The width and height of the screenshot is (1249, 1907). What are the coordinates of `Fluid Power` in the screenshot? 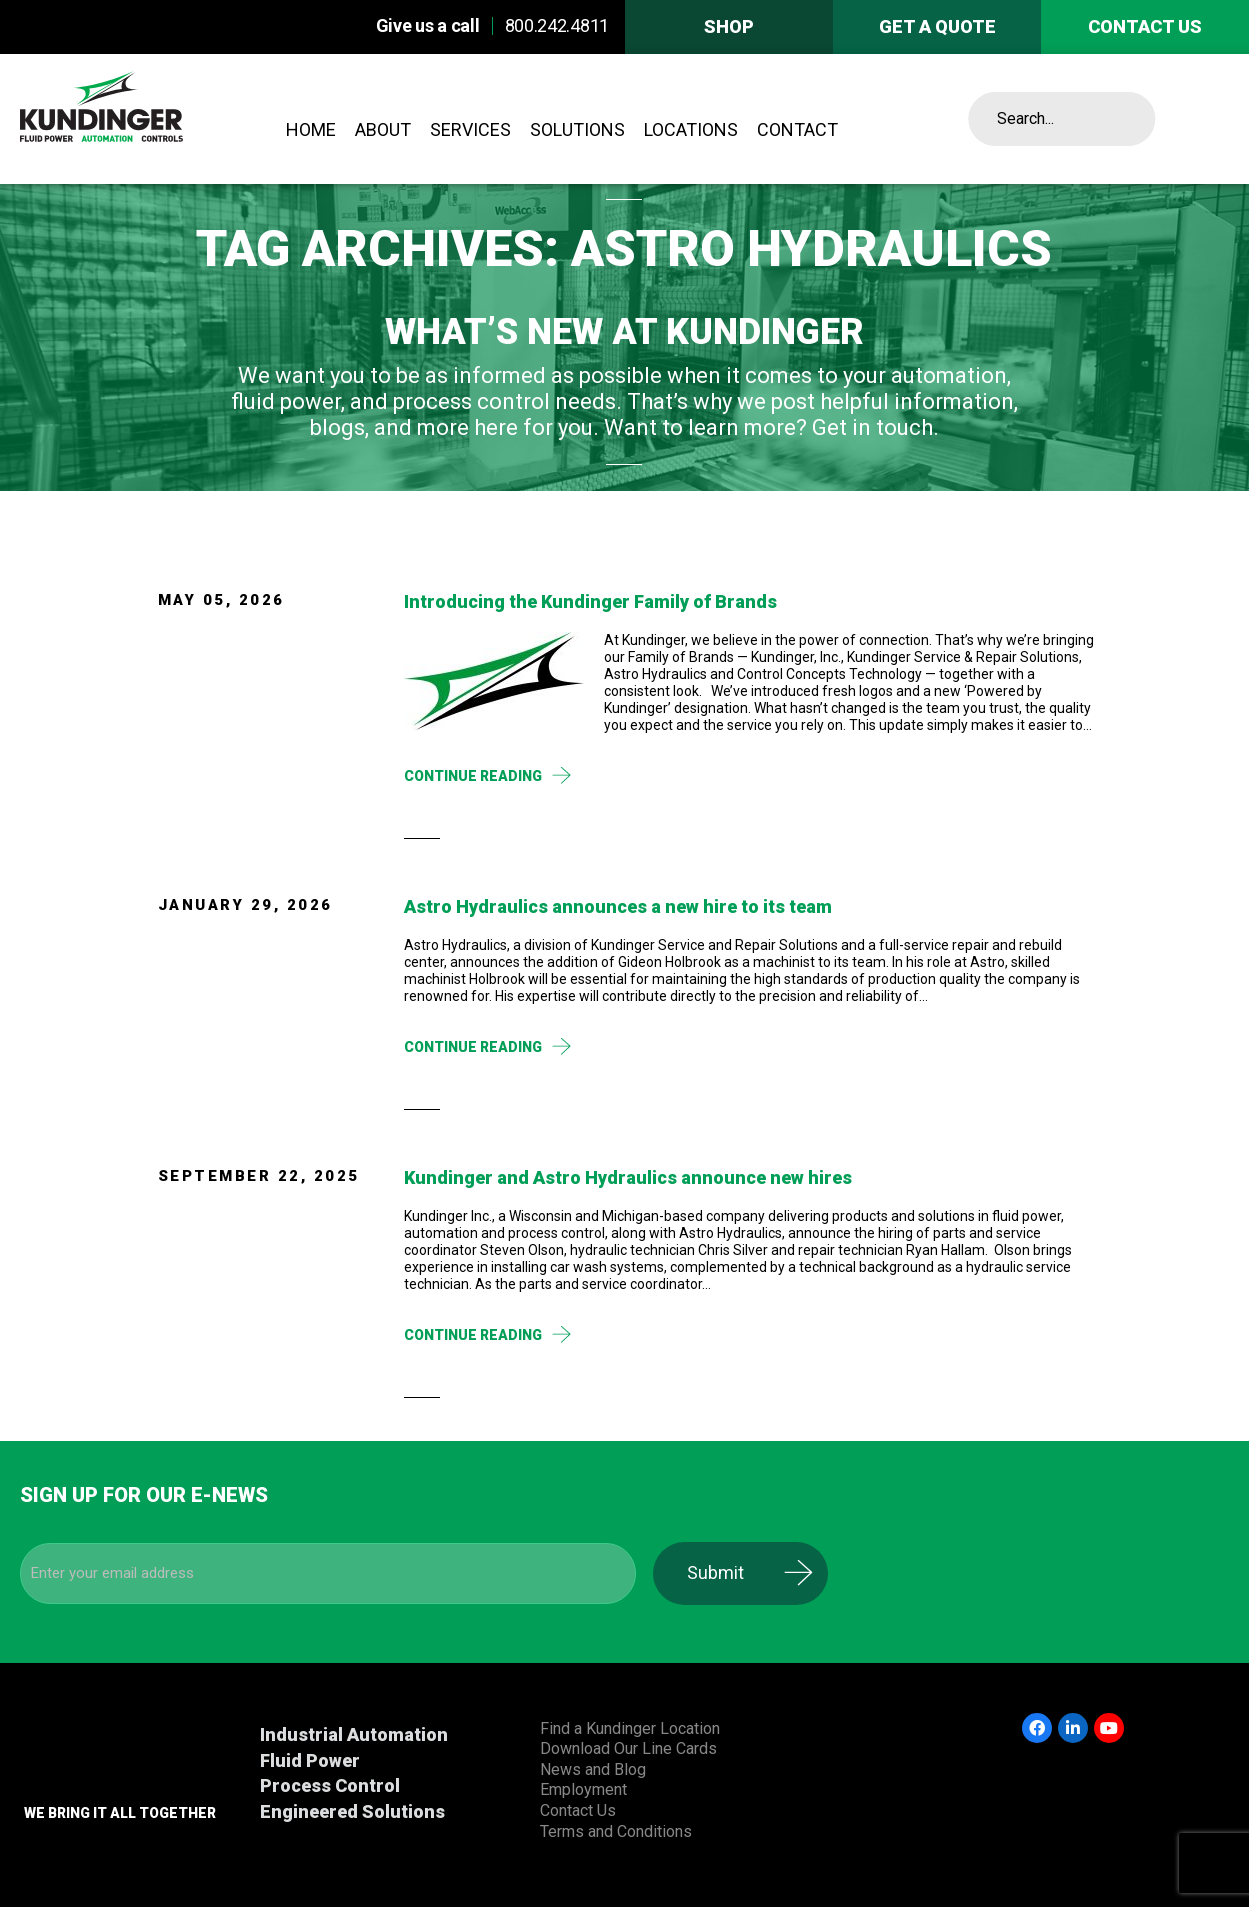 It's located at (310, 1760).